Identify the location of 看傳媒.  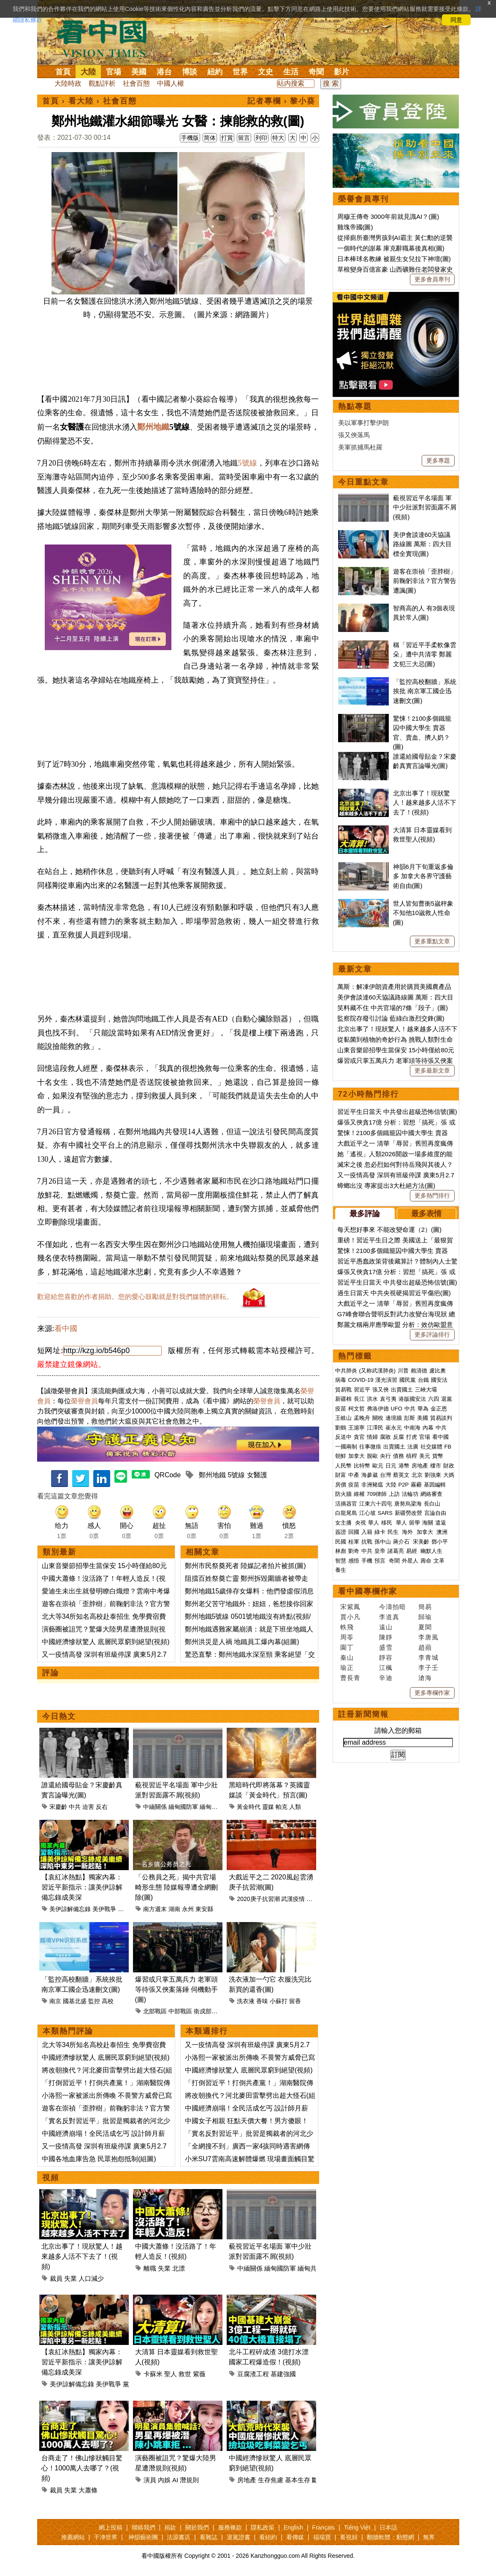
(295, 2537).